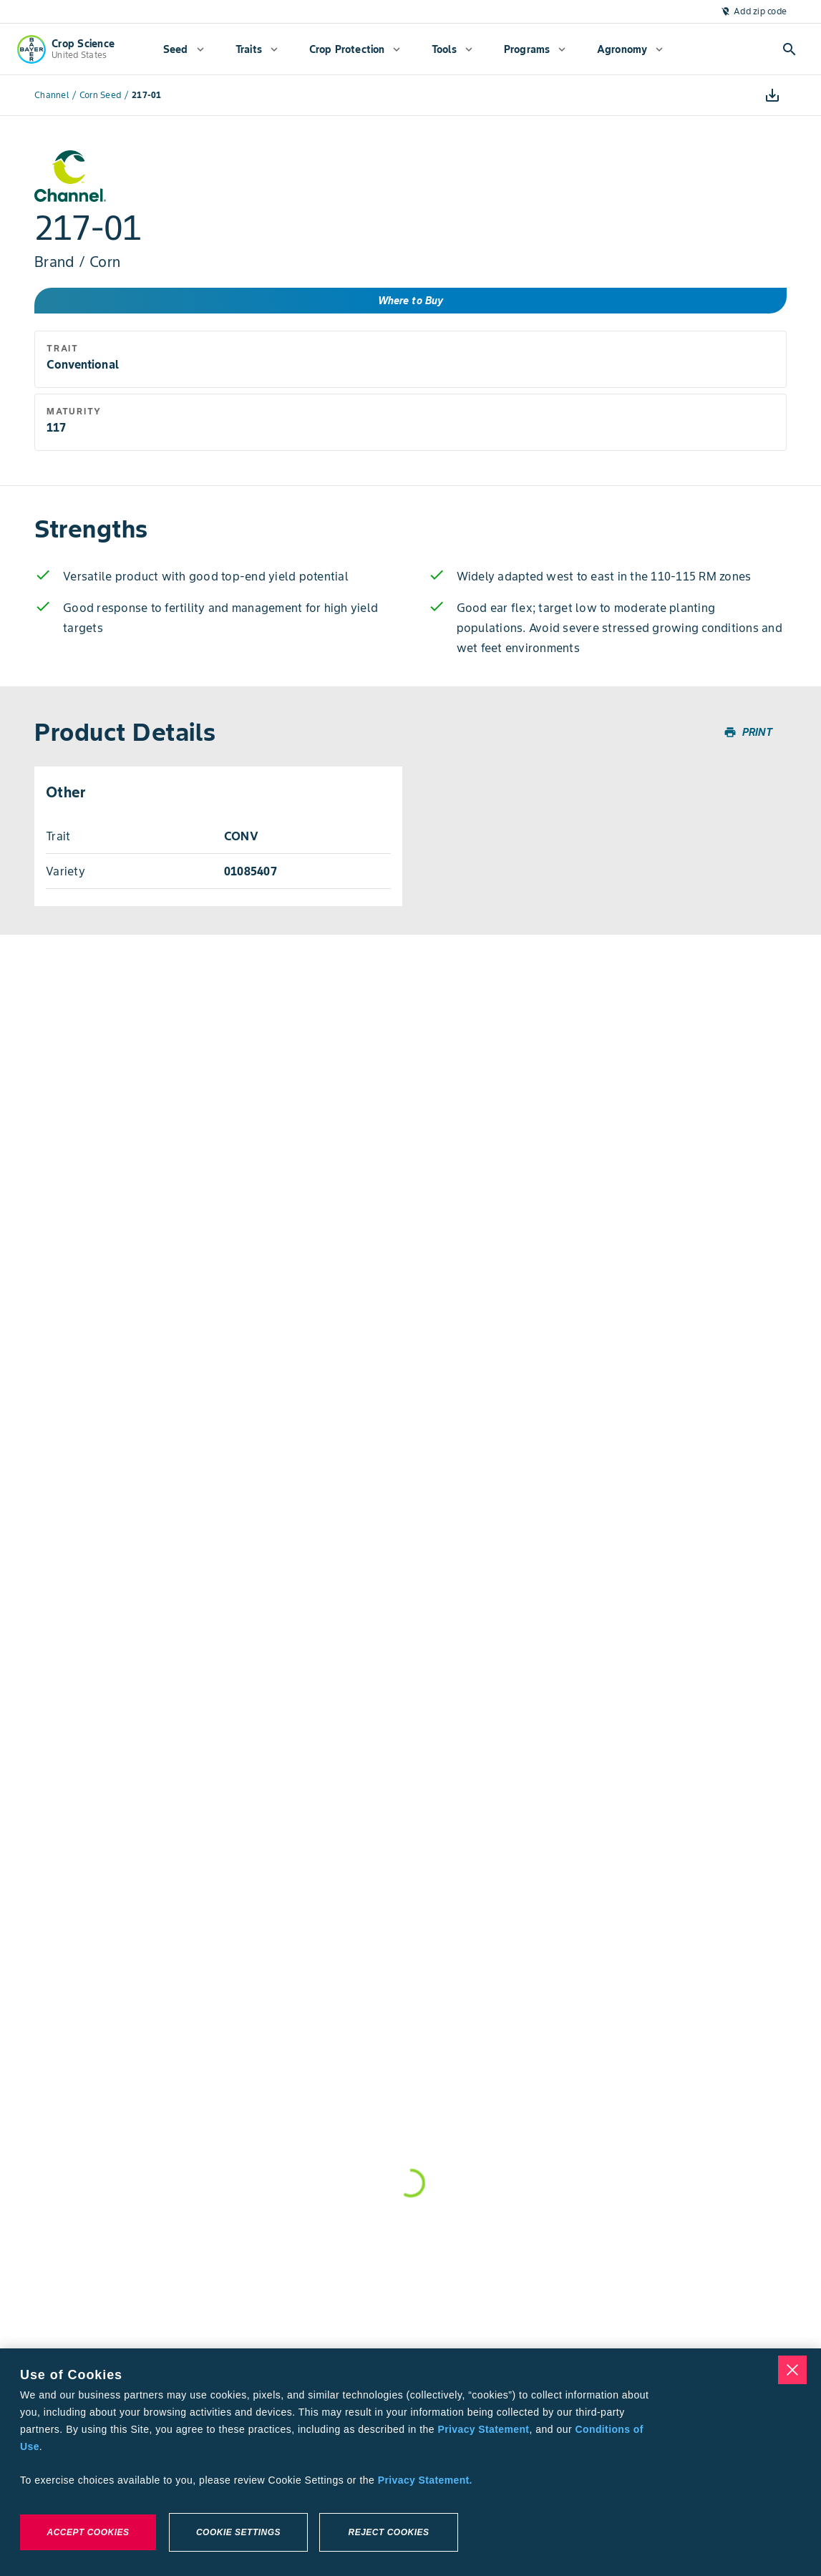 The width and height of the screenshot is (821, 2576). What do you see at coordinates (484, 2429) in the screenshot?
I see `Privacy Statement` at bounding box center [484, 2429].